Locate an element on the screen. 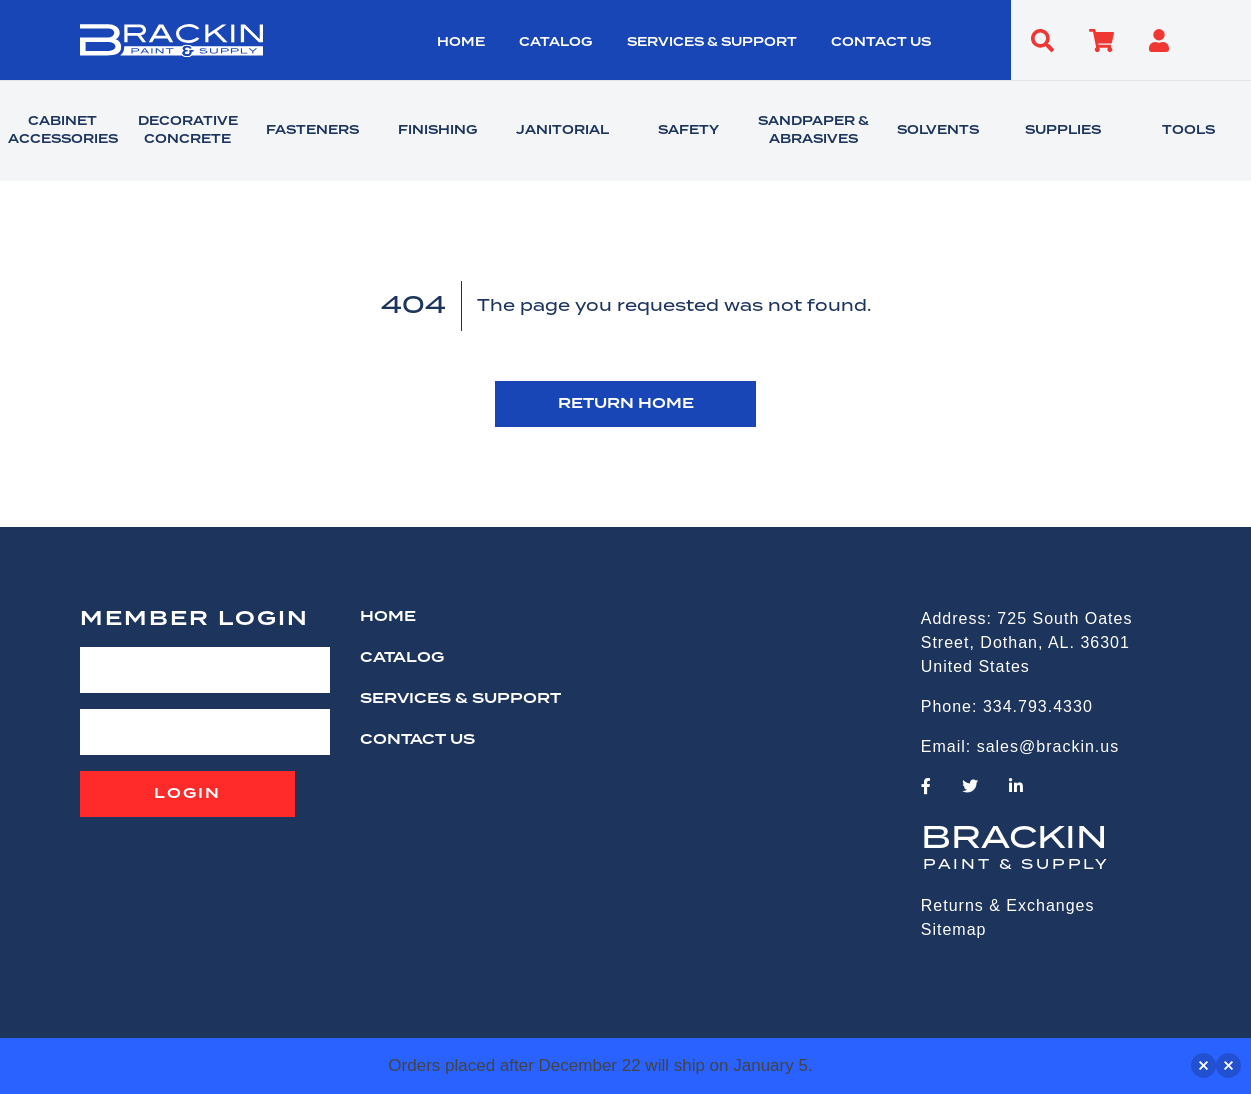 The height and width of the screenshot is (1094, 1251). 334.793.4330 is located at coordinates (1038, 706).